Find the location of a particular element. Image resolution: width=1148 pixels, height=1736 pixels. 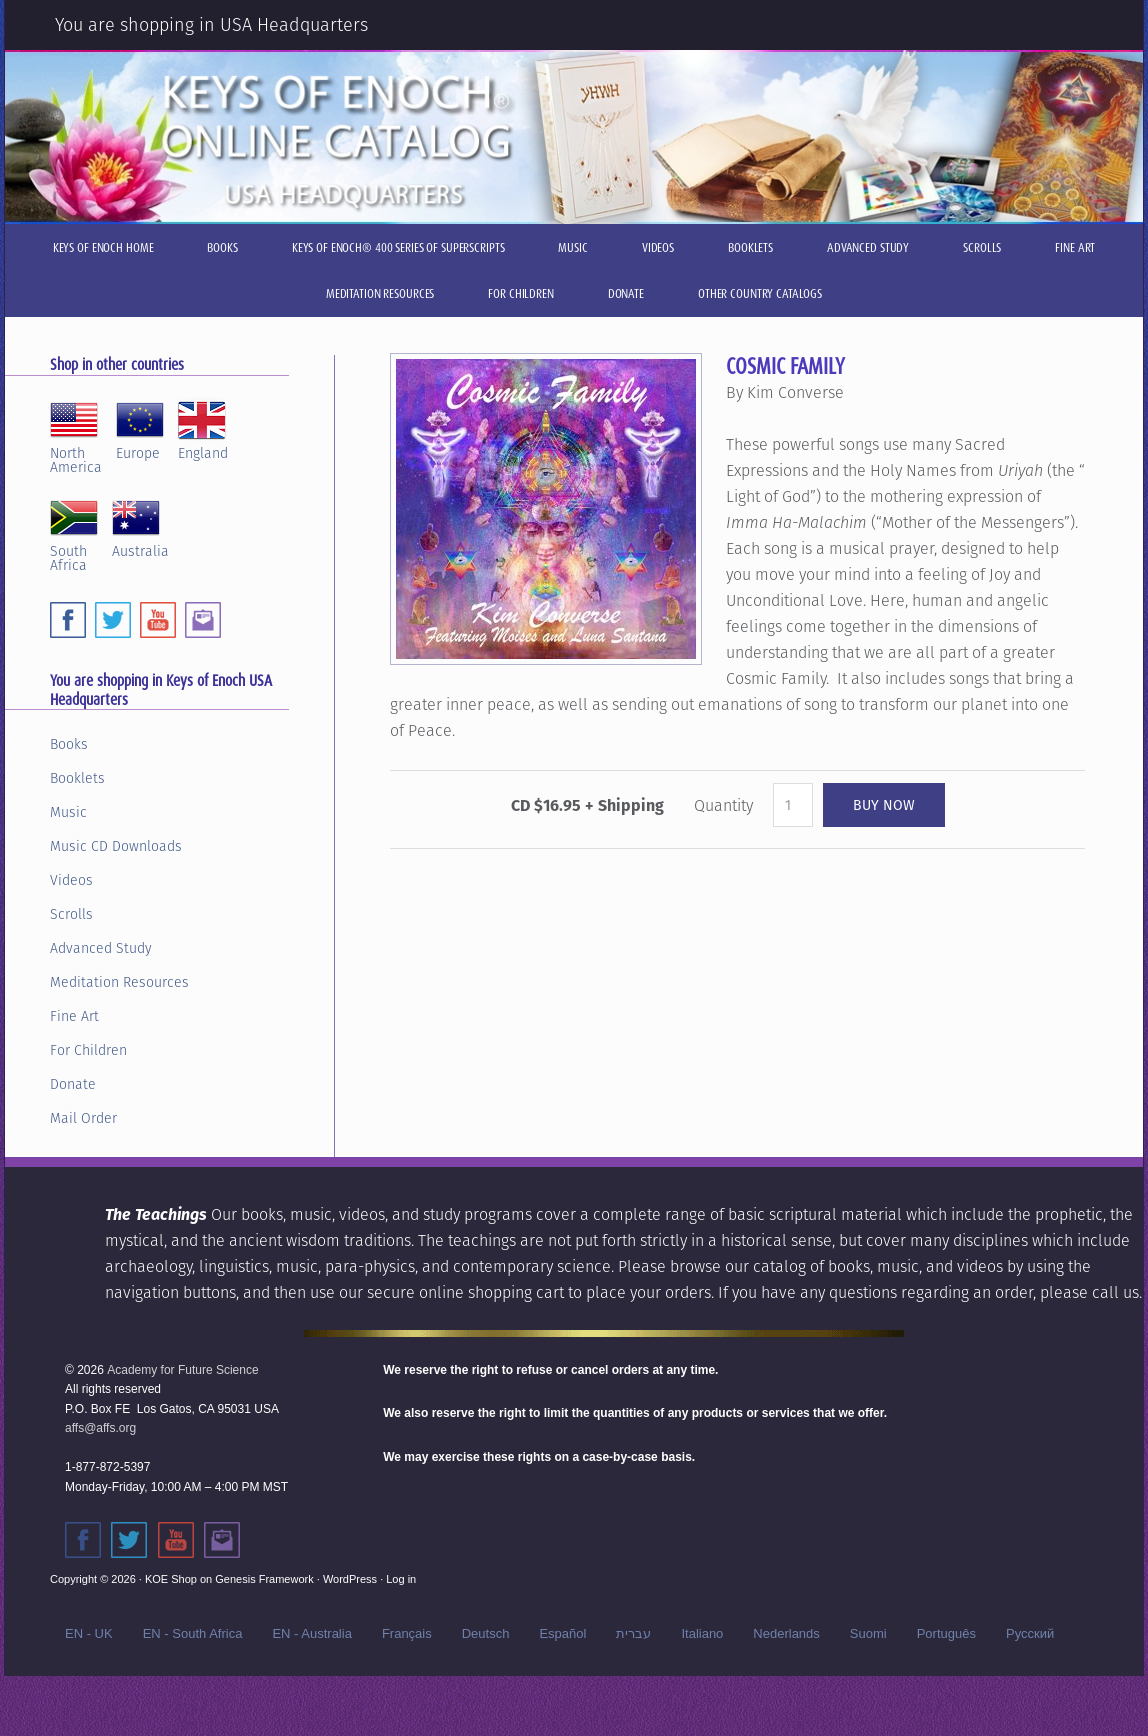

עברית is located at coordinates (633, 1633).